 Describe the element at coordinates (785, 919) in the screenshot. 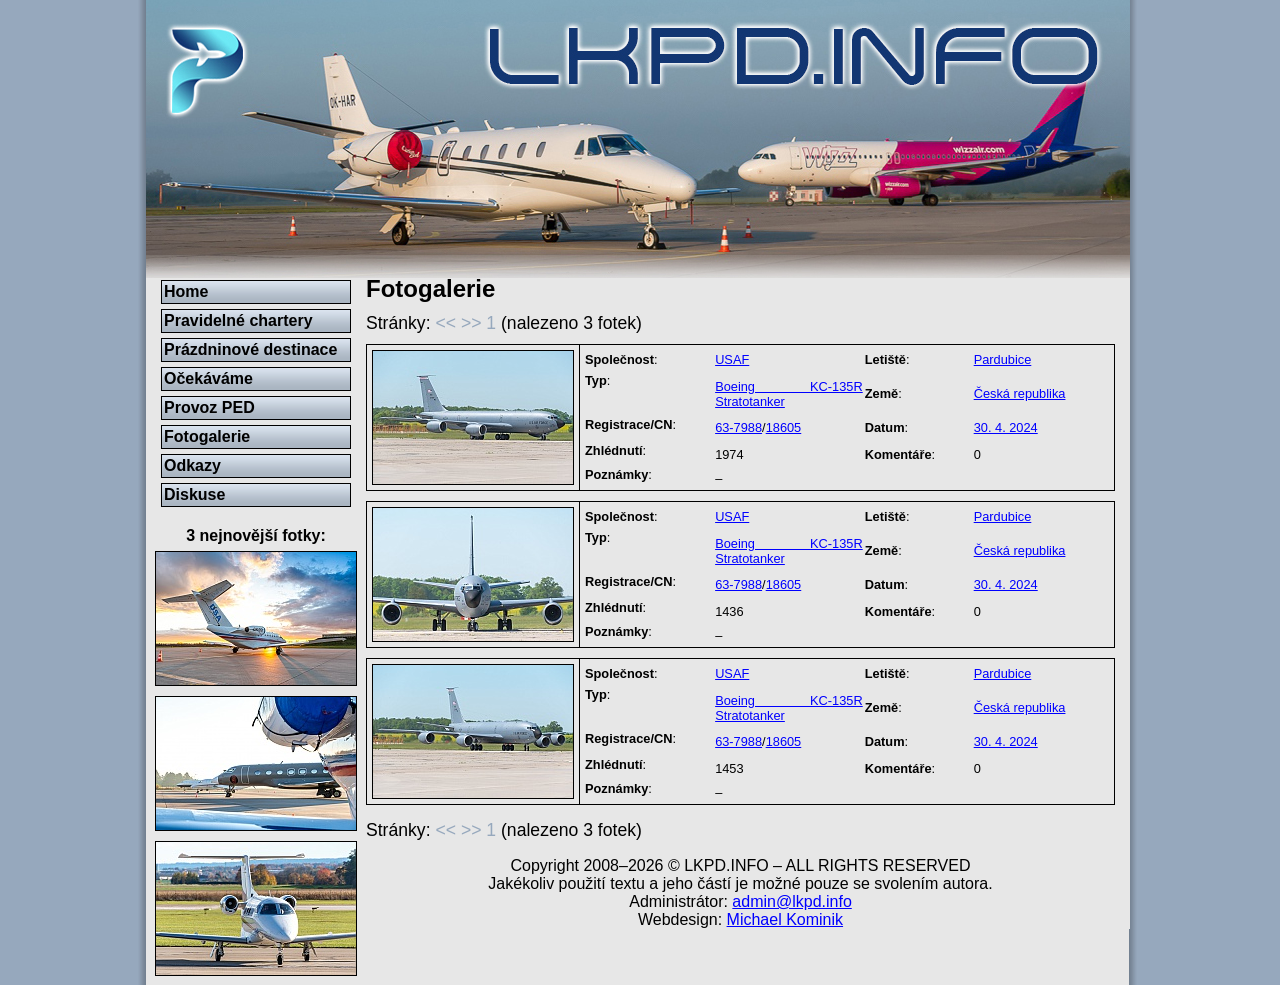

I see `Michael Kominik` at that location.